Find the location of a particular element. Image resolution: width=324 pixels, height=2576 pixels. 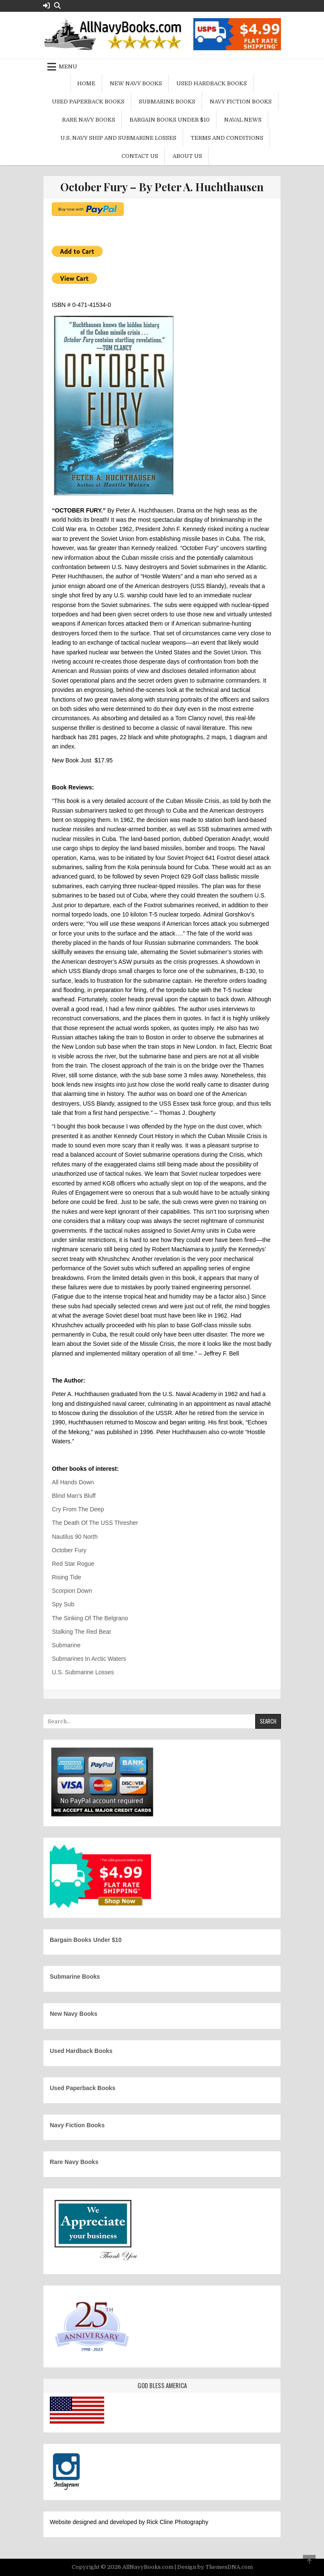

Naval News is located at coordinates (243, 120).